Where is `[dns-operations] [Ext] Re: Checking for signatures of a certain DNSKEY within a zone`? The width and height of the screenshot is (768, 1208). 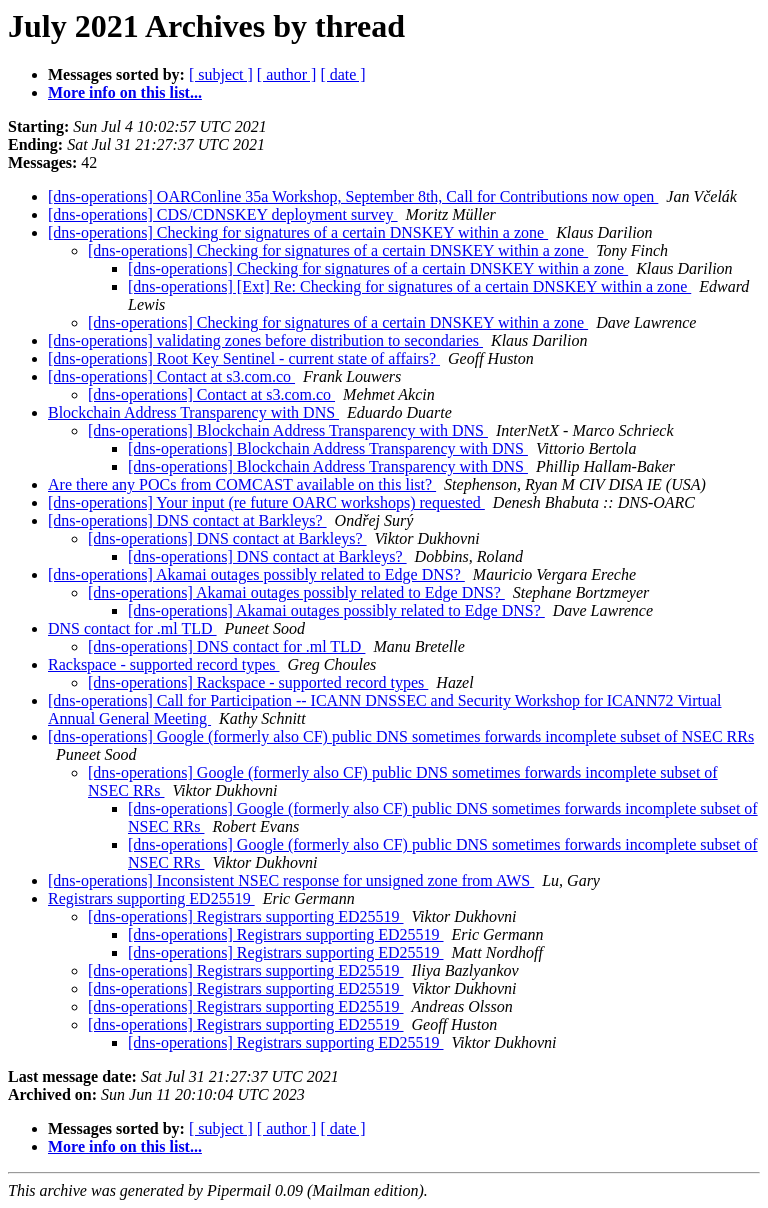 [dns-operations] [Ext] Re: Checking for signatures of a certain DNSKEY within a zone is located at coordinates (409, 286).